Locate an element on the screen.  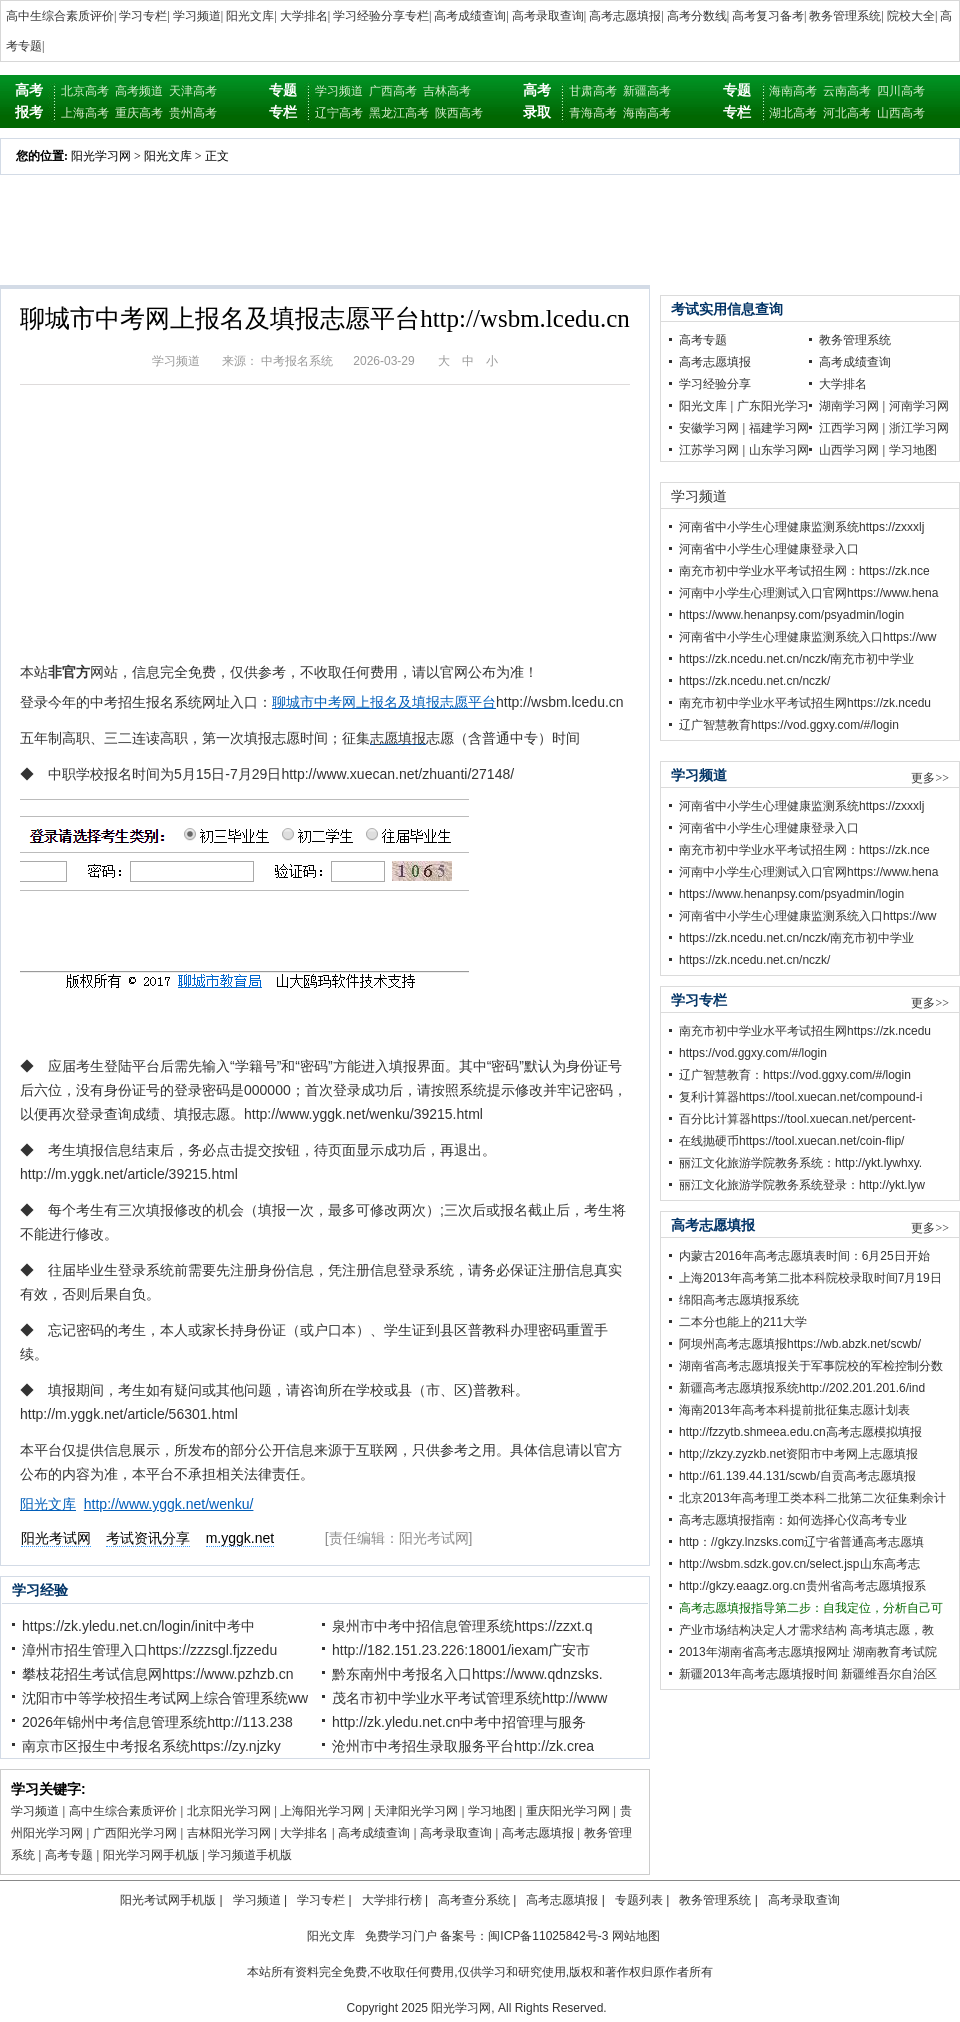
https://www.henanpsy.com/psyadmin/login is located at coordinates (791, 615).